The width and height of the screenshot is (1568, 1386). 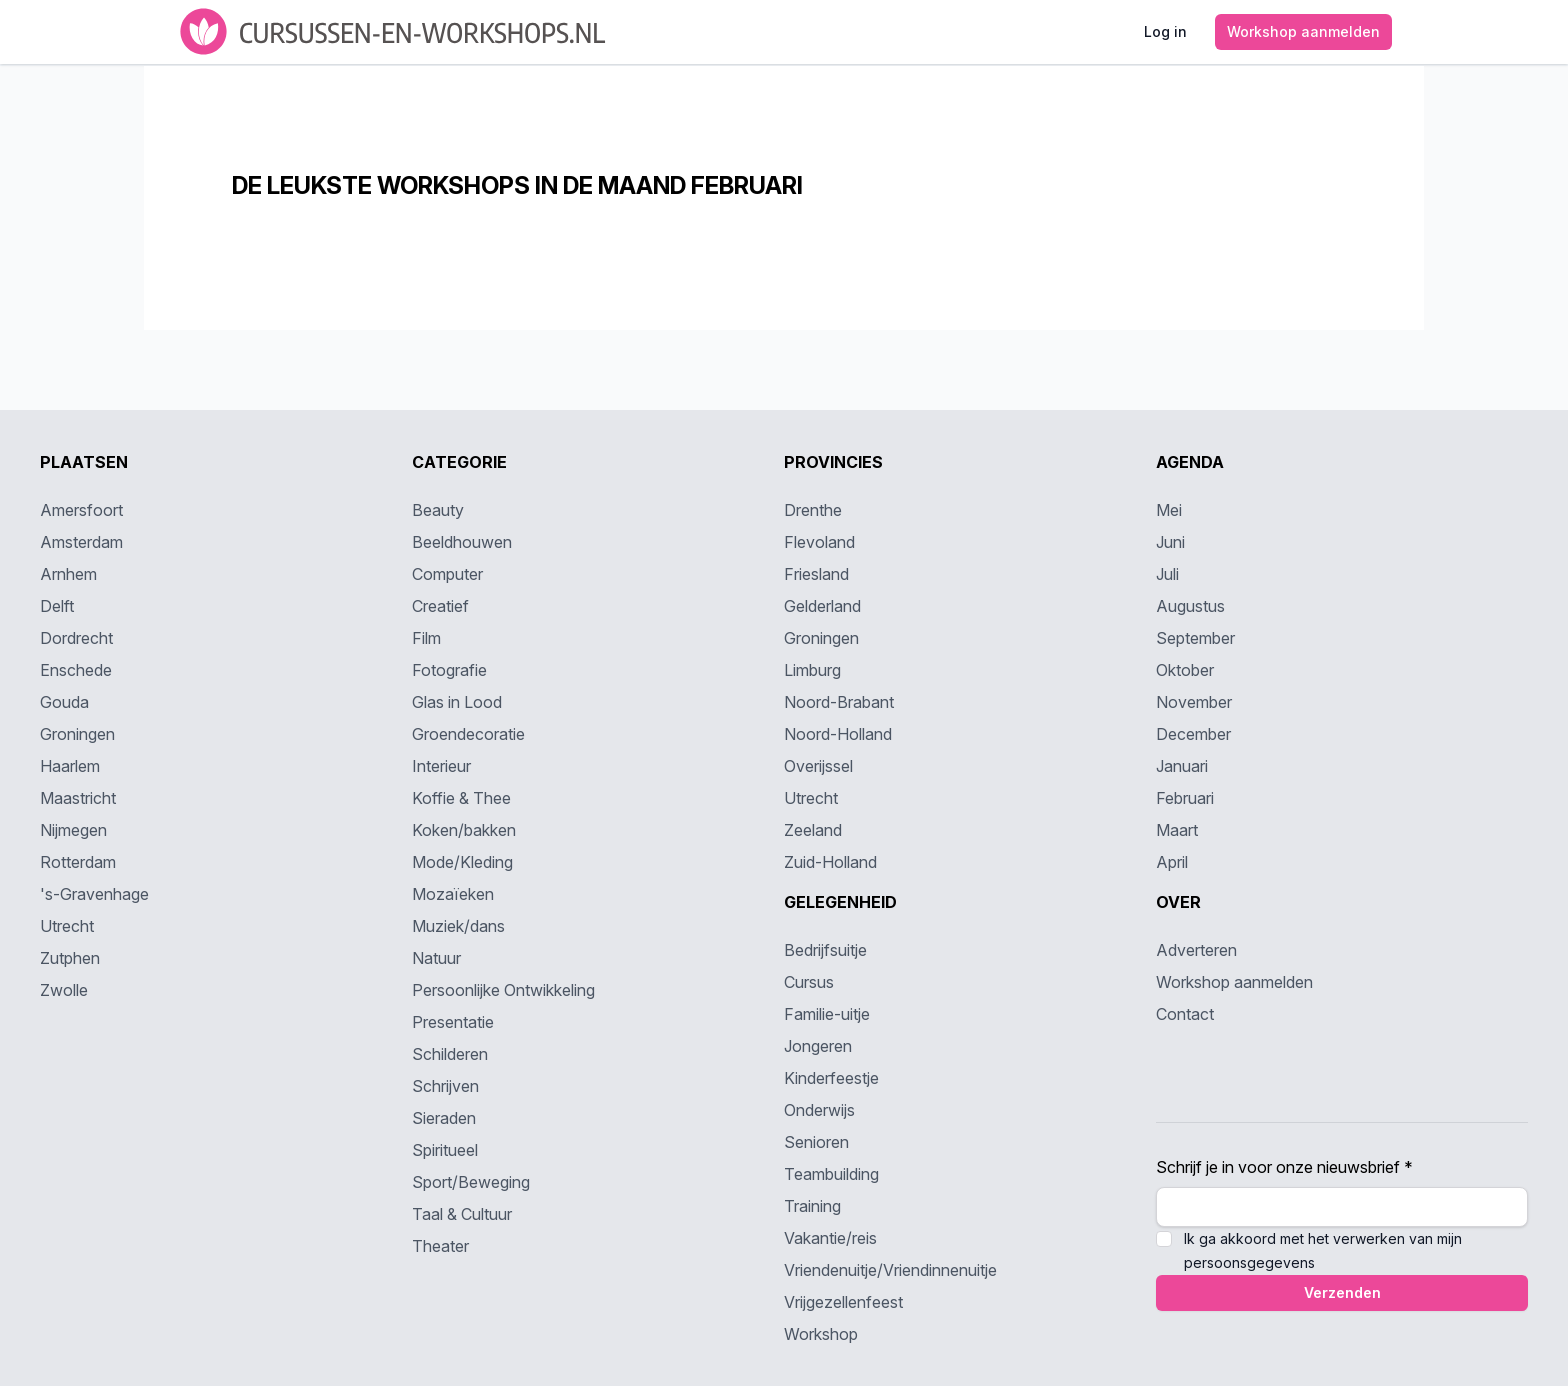 What do you see at coordinates (461, 798) in the screenshot?
I see `Koffie & Thee` at bounding box center [461, 798].